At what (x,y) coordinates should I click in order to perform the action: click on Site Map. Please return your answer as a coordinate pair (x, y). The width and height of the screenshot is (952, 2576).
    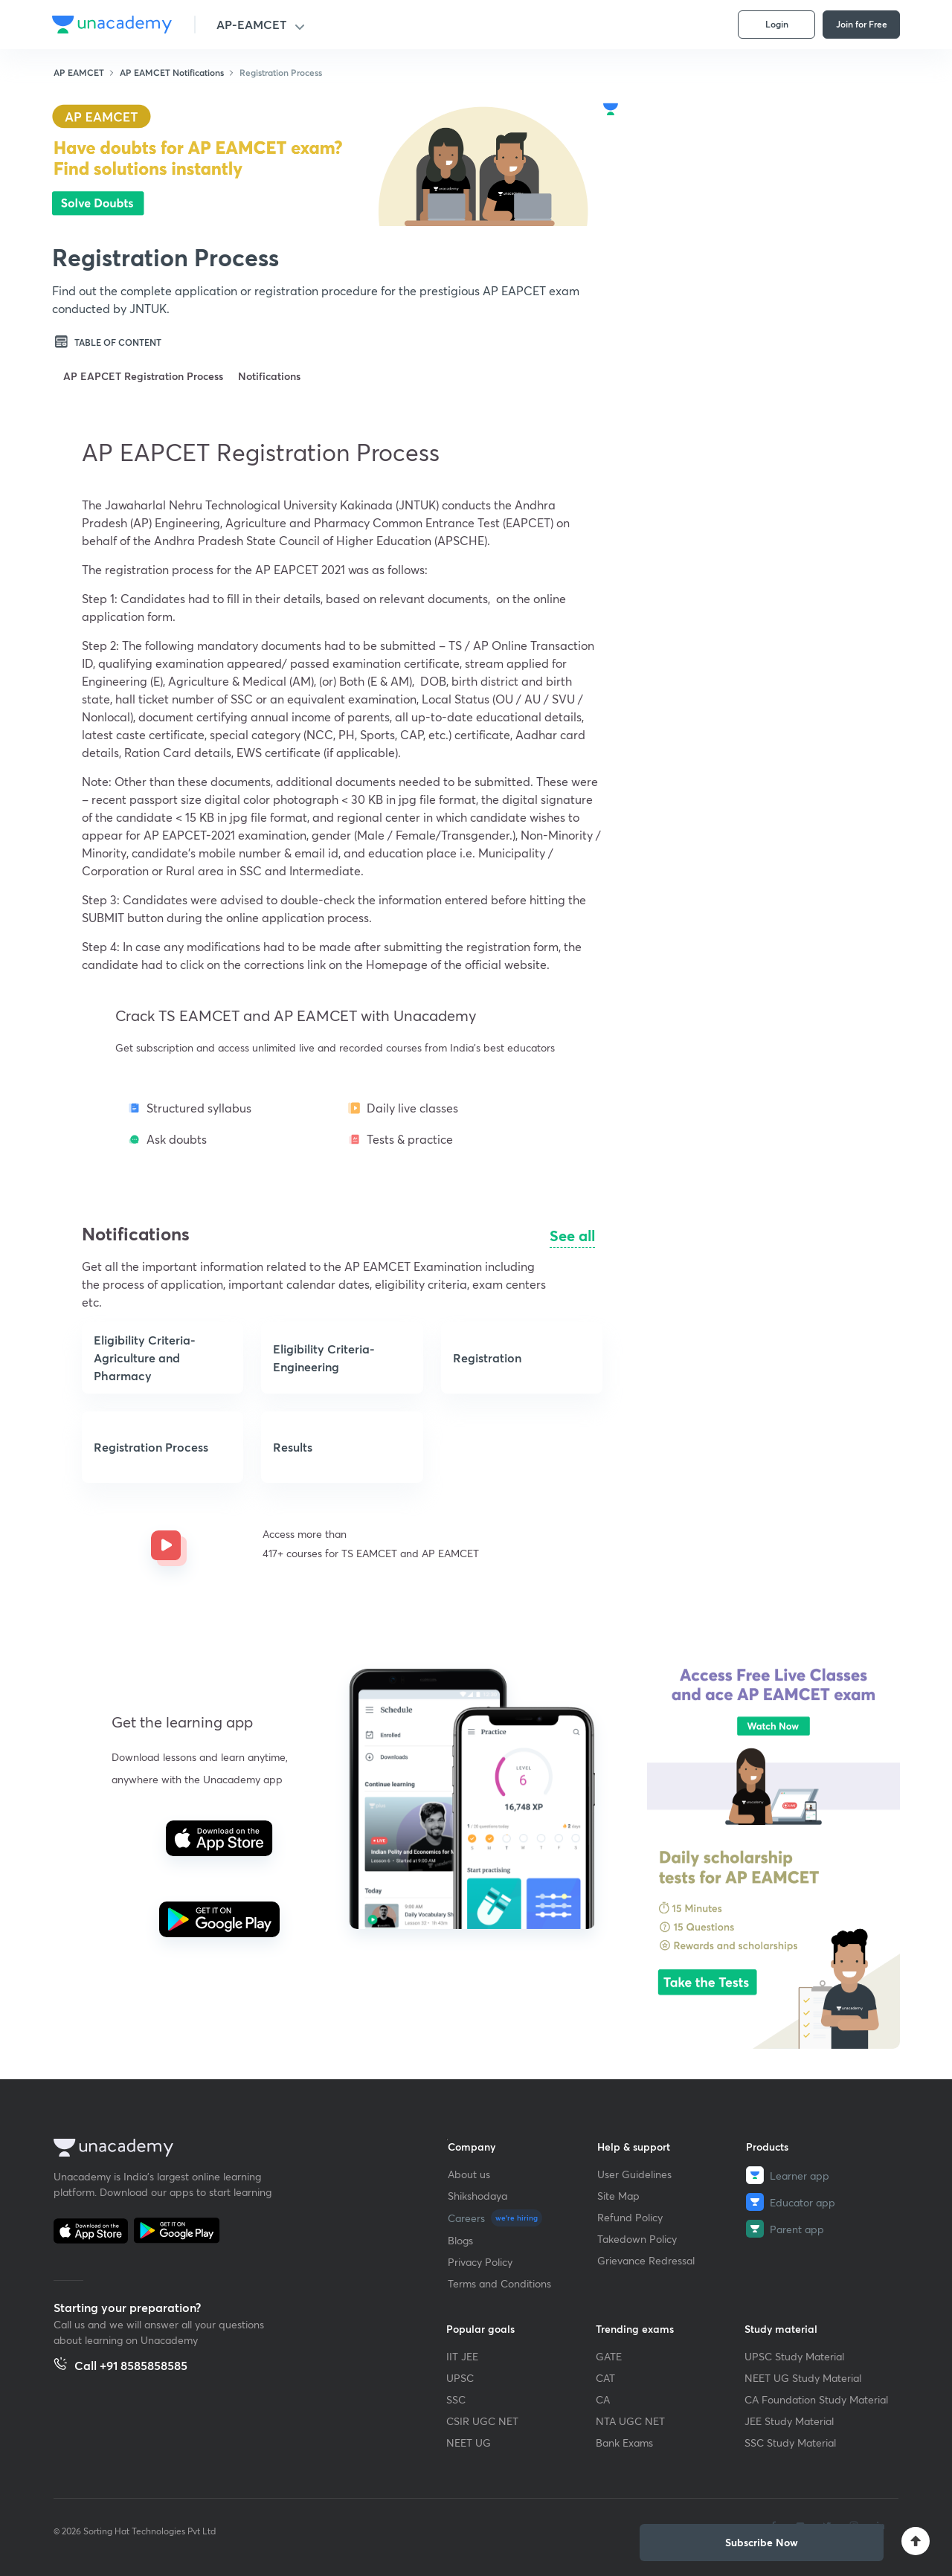
    Looking at the image, I should click on (618, 2196).